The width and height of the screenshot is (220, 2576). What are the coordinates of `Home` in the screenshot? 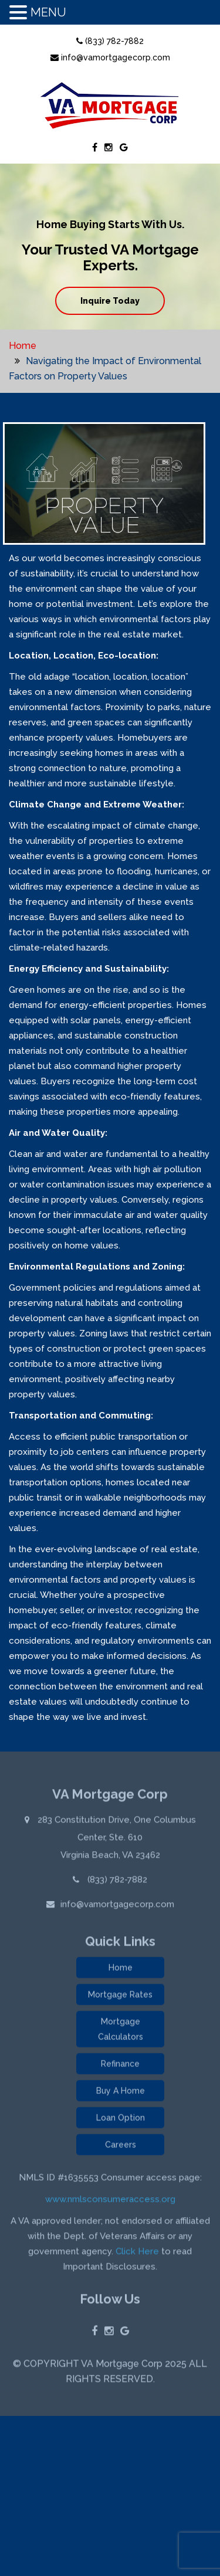 It's located at (22, 345).